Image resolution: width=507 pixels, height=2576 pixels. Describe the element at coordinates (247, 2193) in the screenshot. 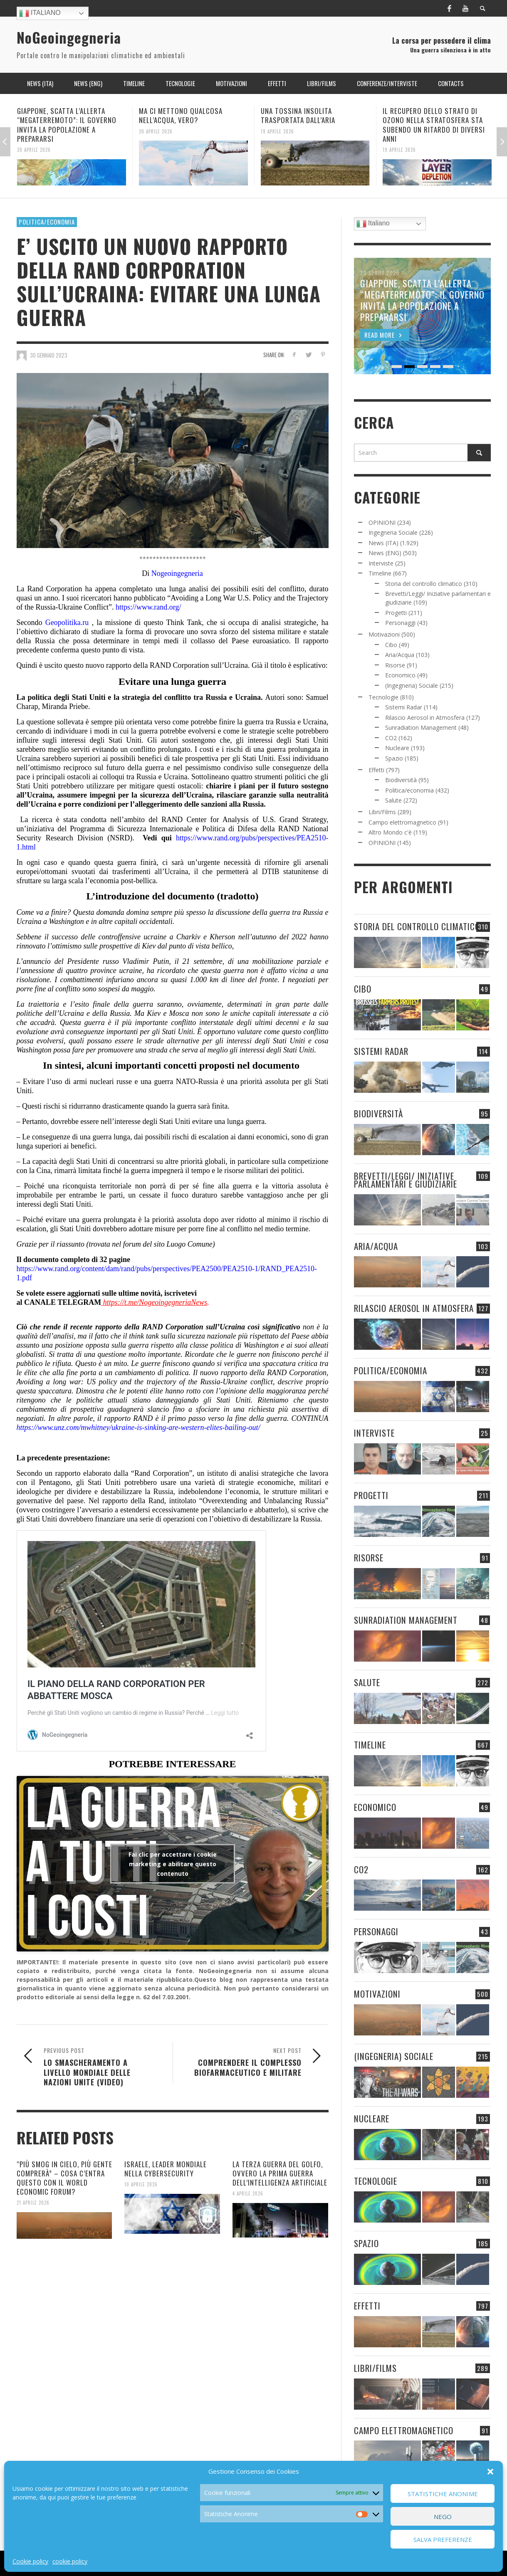

I see `4 Aprile 2026` at that location.